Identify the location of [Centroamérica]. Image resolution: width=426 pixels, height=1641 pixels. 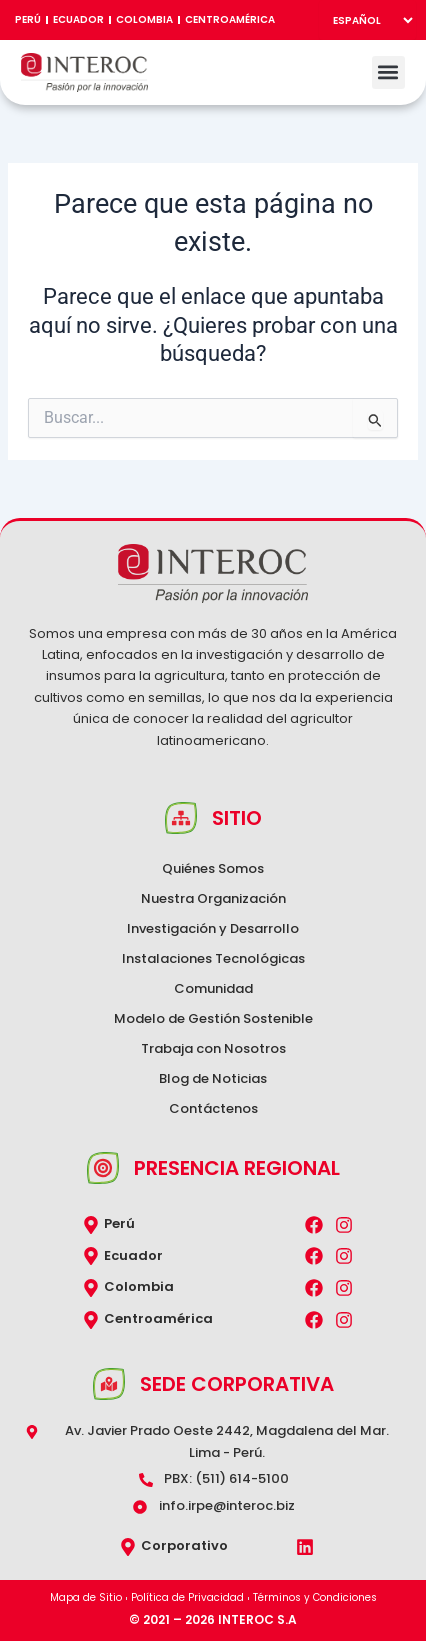
(91, 1320).